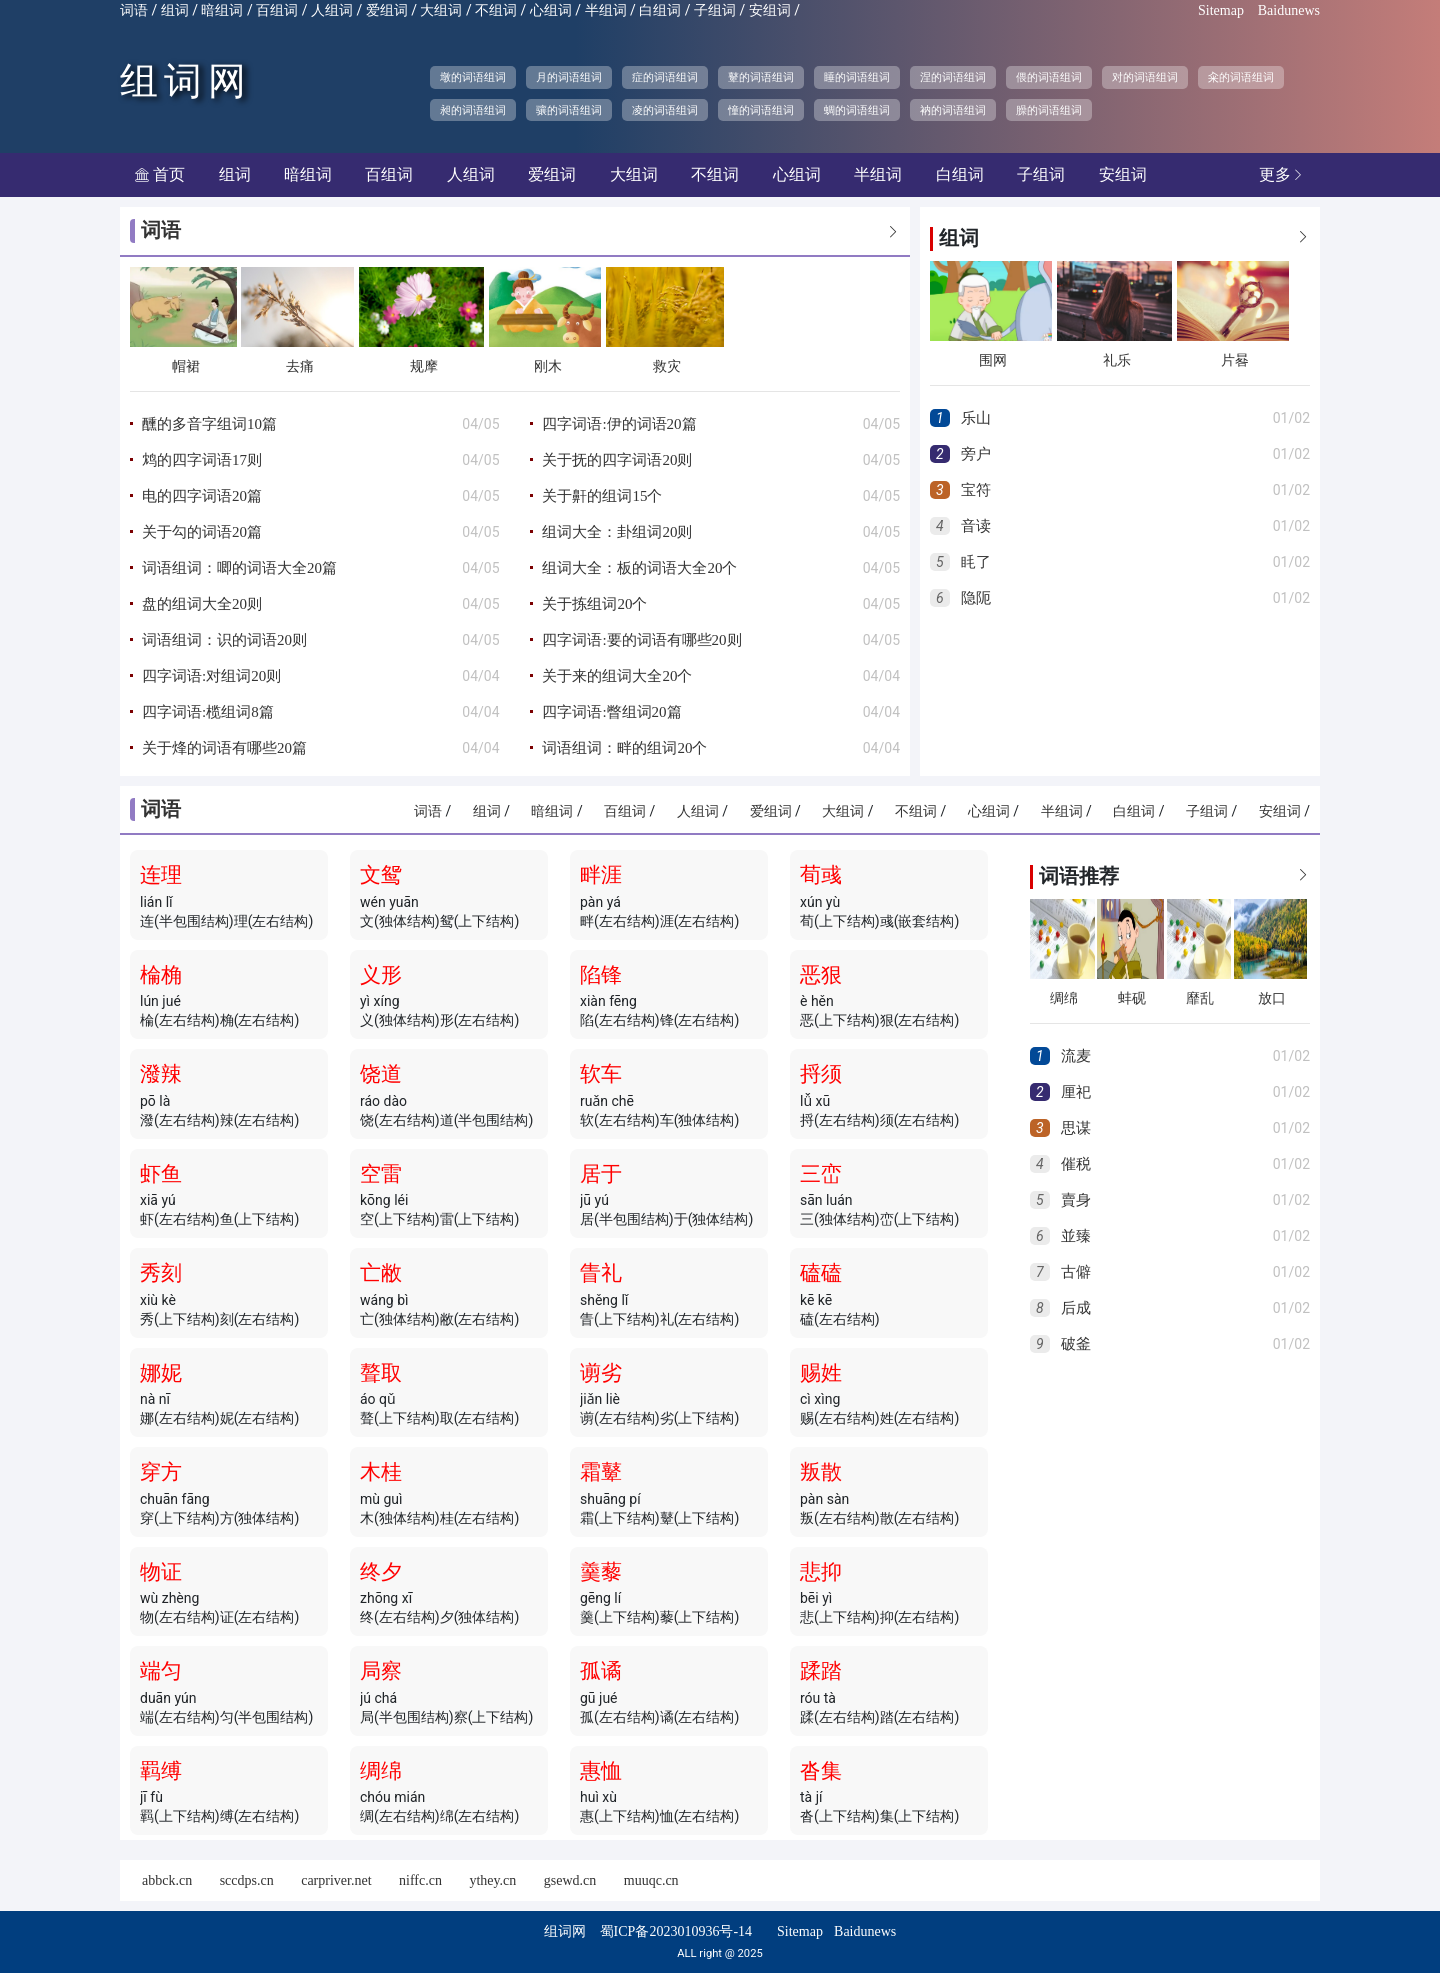 The width and height of the screenshot is (1440, 1973). Describe the element at coordinates (821, 975) in the screenshot. I see `恶狠` at that location.